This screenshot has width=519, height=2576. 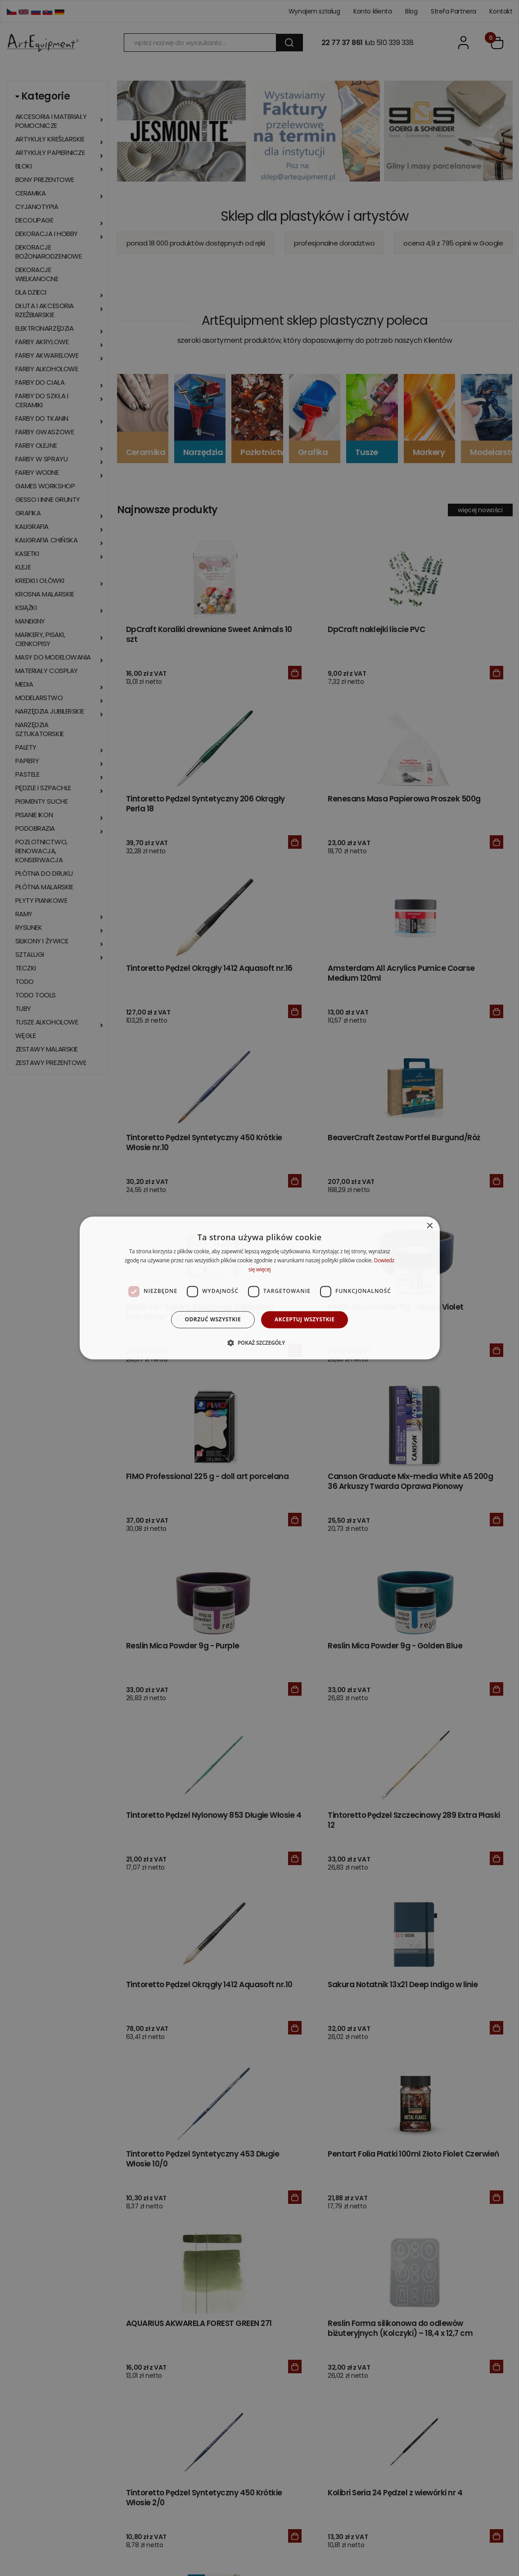 What do you see at coordinates (213, 1319) in the screenshot?
I see `Odrzuć wszystkie [button]` at bounding box center [213, 1319].